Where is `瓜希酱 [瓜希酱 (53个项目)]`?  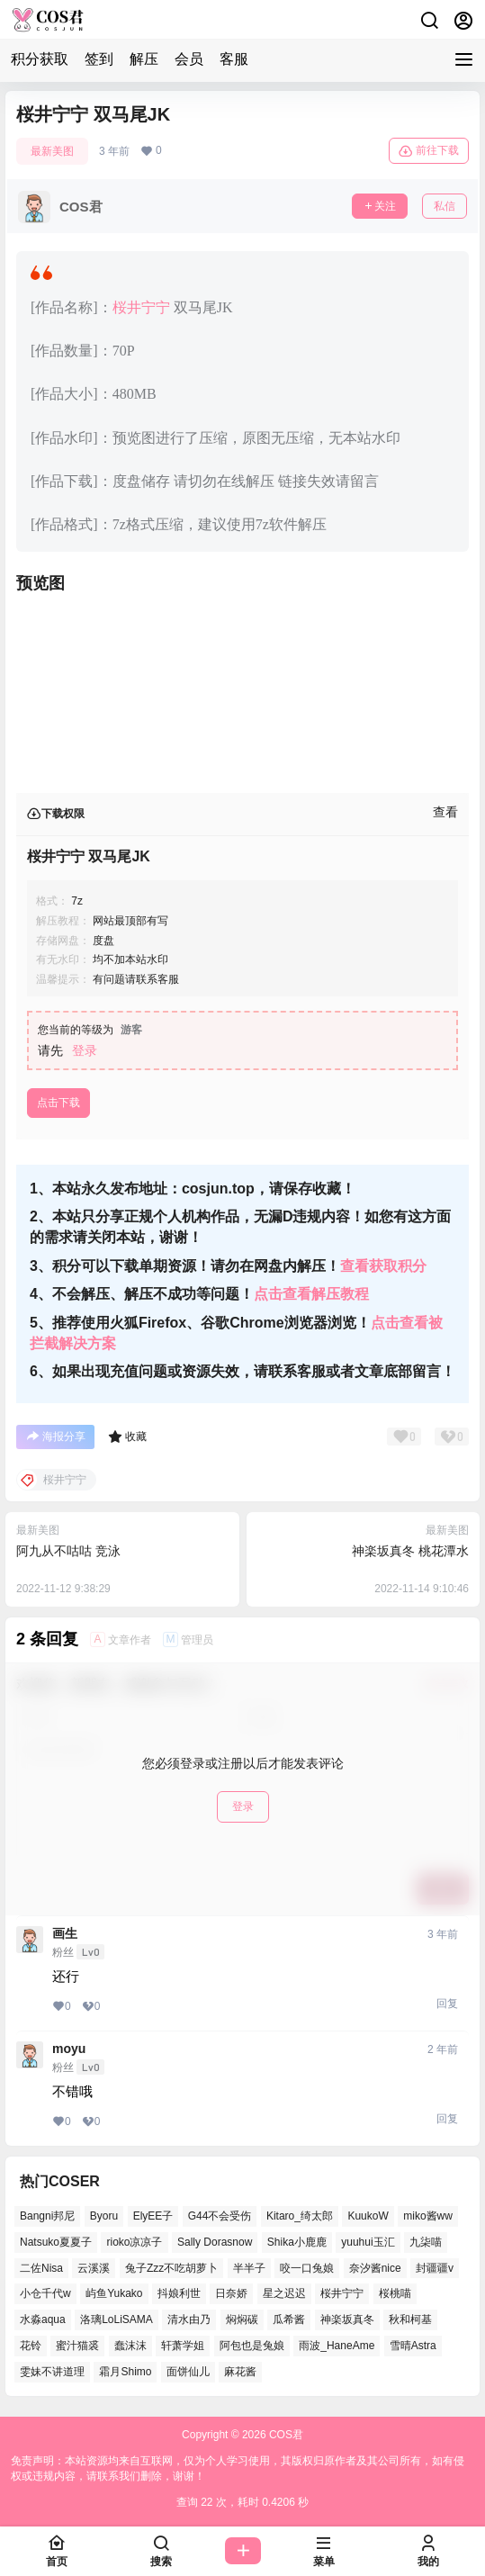
瓜希酱 [瓜希酱 (53个项目)] is located at coordinates (289, 2319).